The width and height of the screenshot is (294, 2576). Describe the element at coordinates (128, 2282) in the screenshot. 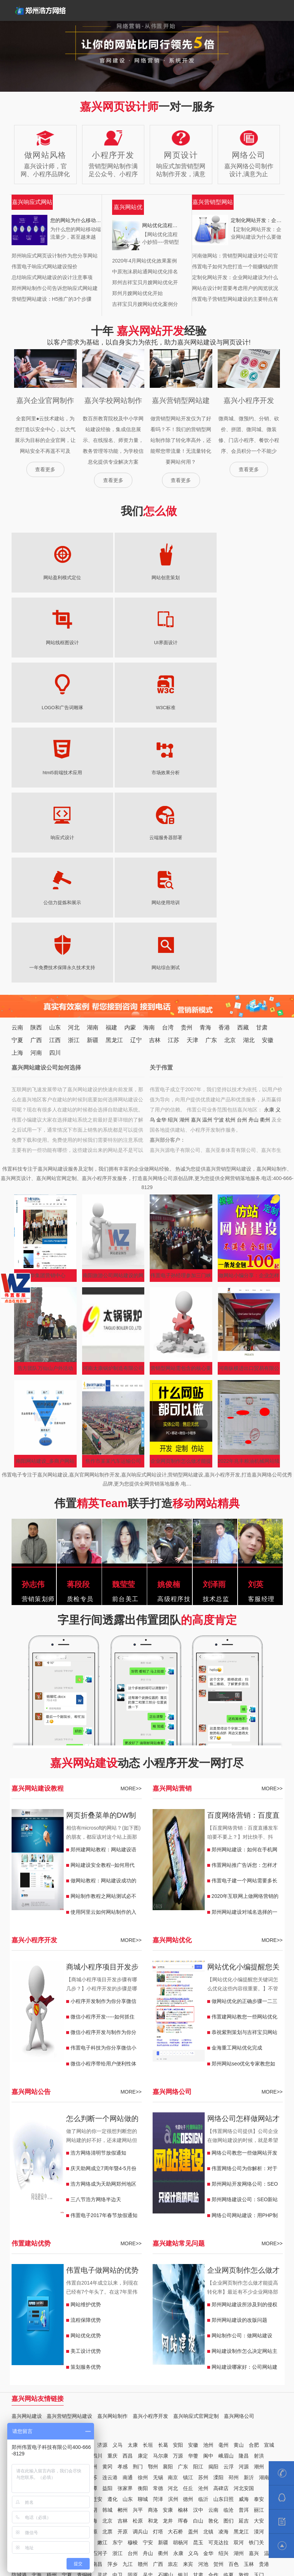

I see `南通` at that location.